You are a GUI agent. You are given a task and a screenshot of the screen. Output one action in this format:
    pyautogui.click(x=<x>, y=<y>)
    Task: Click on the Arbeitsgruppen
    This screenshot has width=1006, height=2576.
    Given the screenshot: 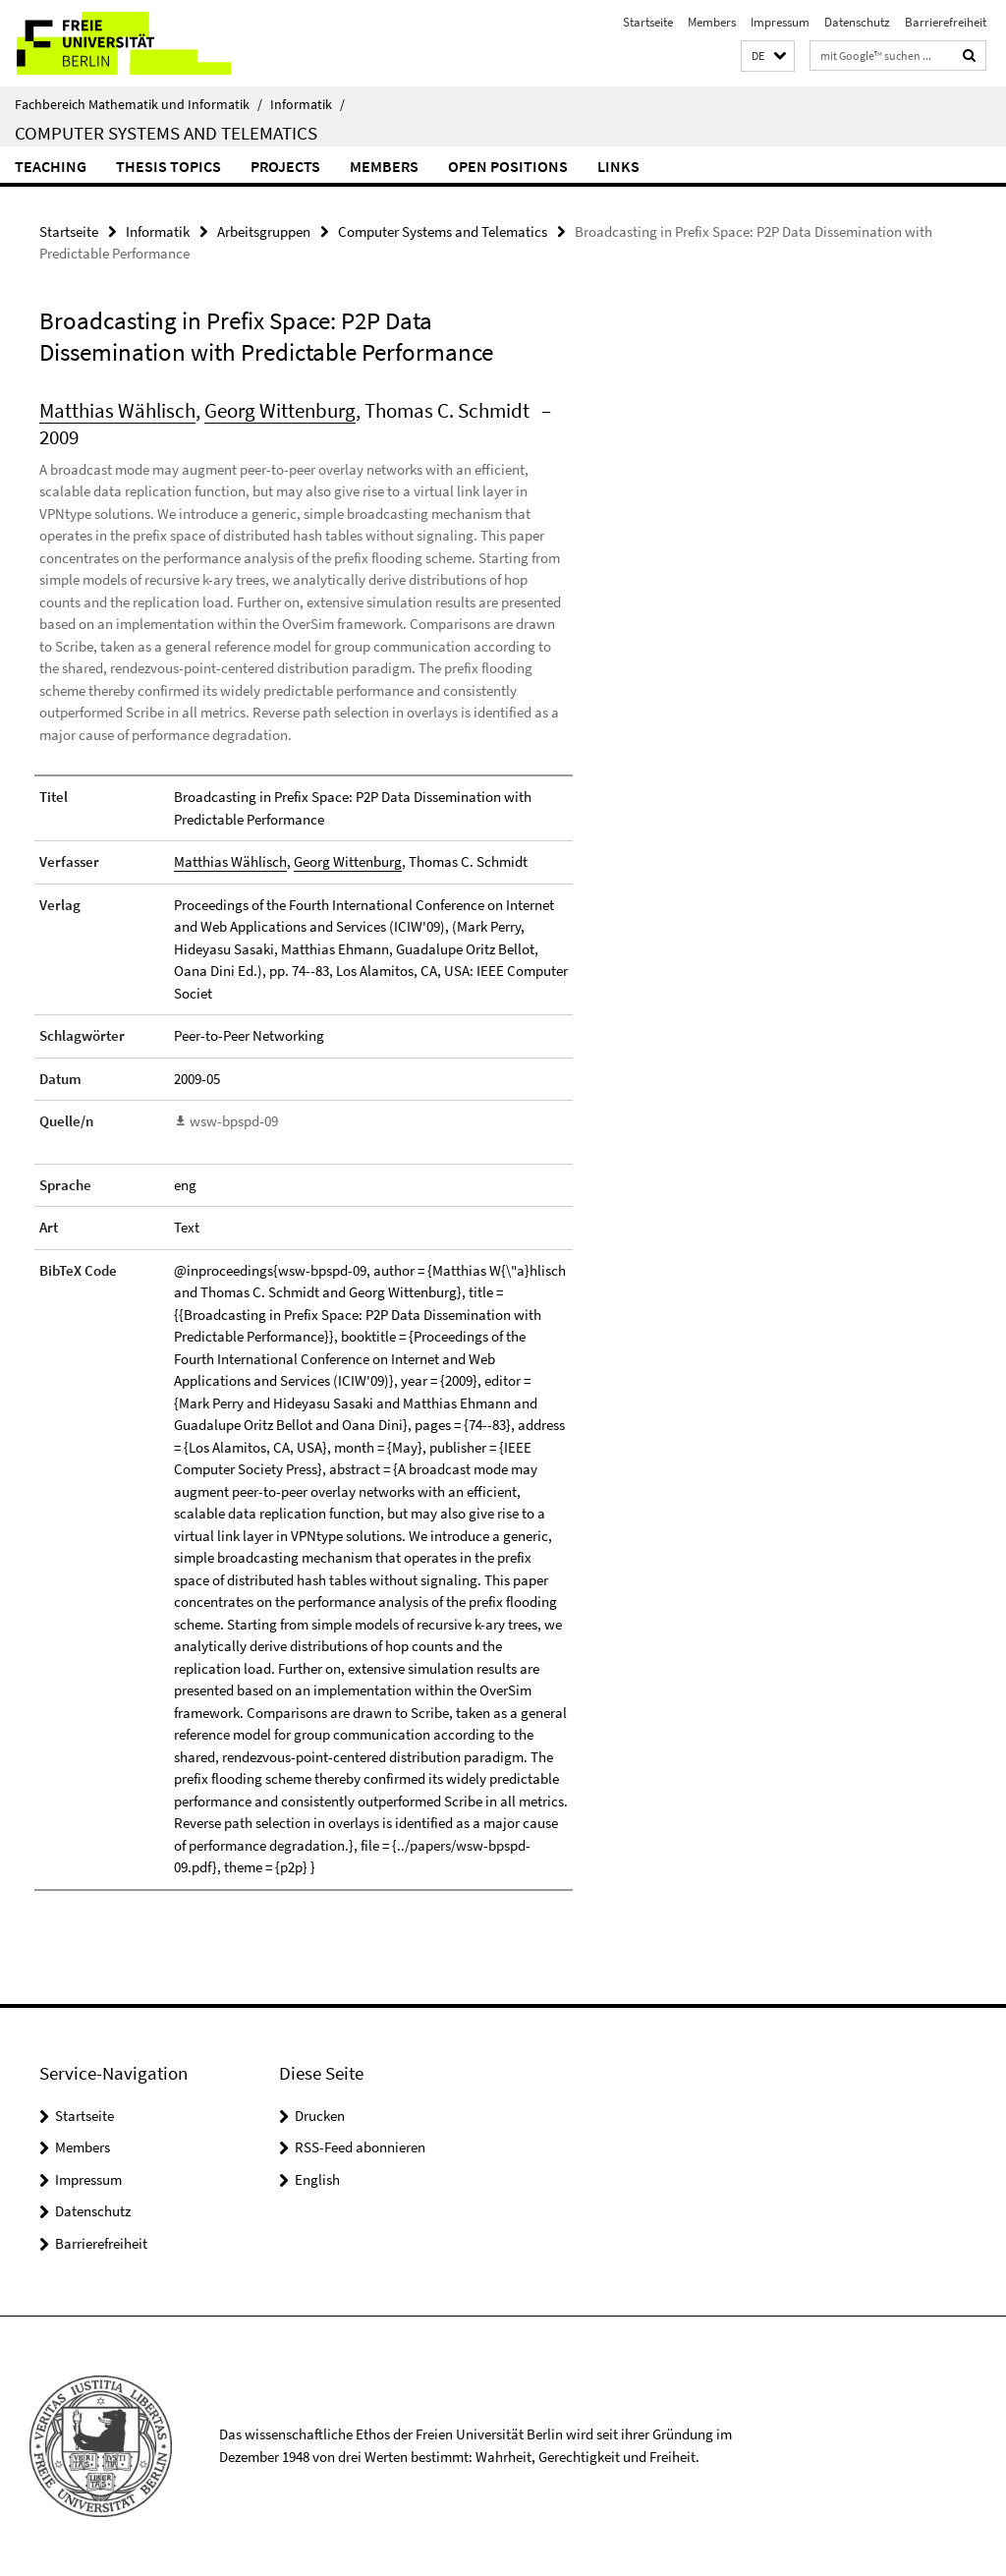 What is the action you would take?
    pyautogui.click(x=263, y=231)
    